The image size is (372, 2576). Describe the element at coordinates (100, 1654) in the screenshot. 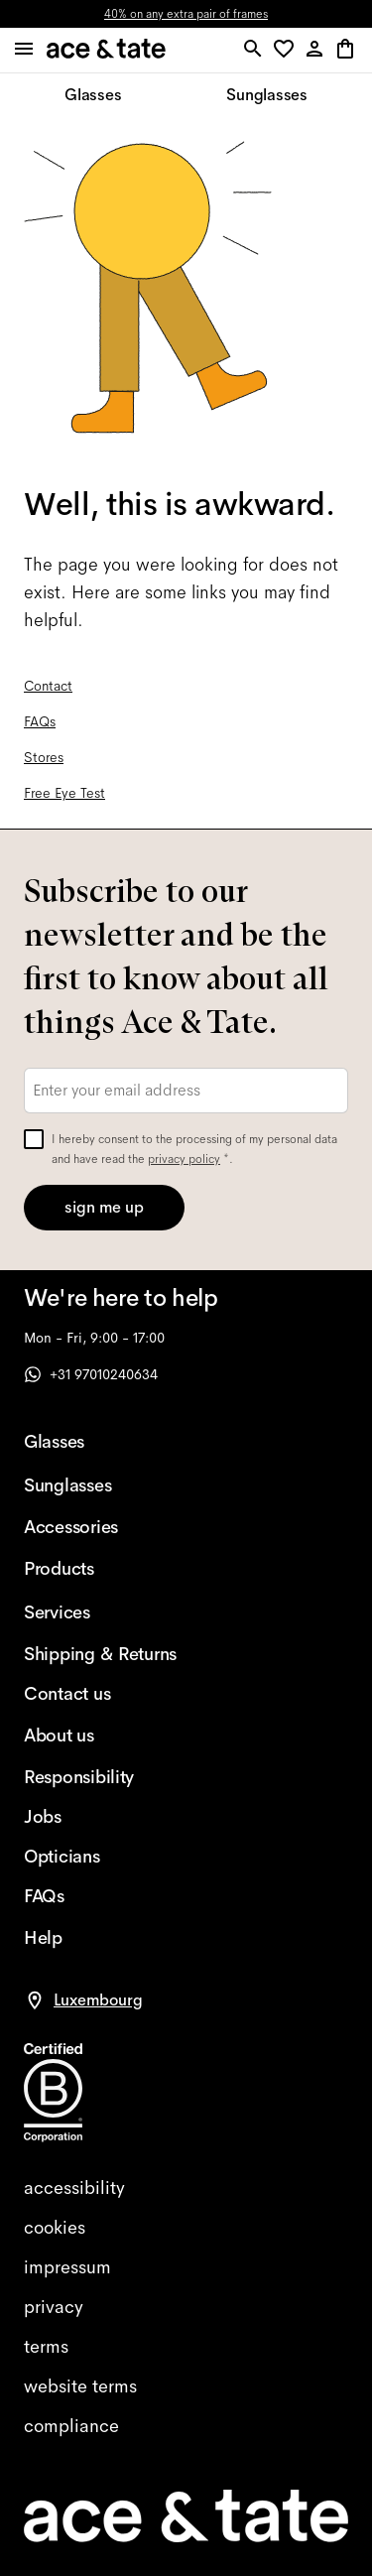

I see `[Shipping & Returns]` at that location.